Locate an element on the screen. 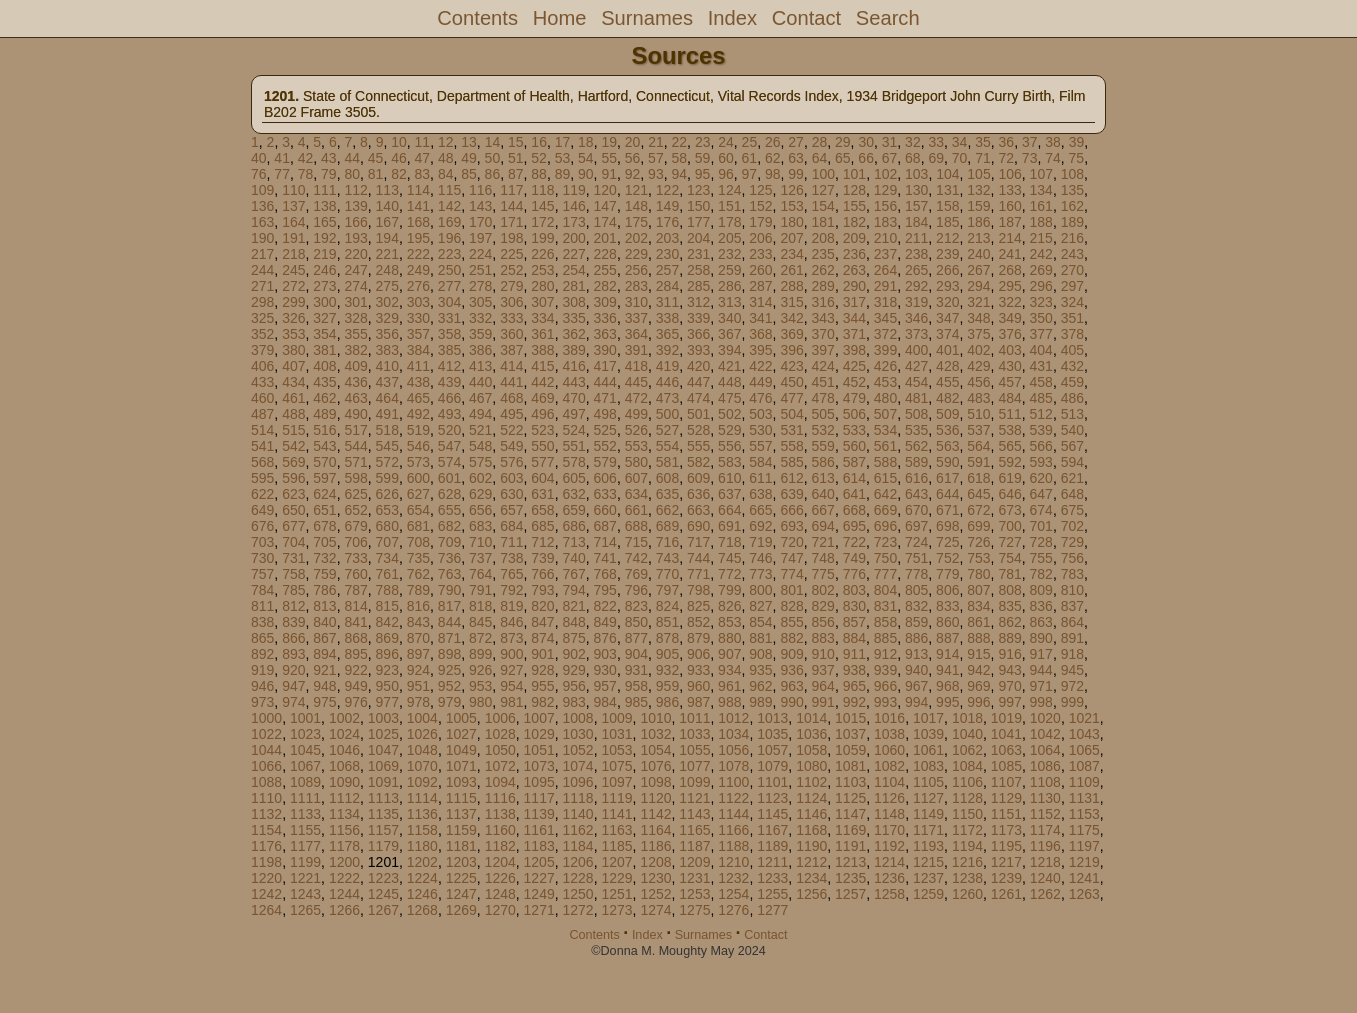  280 is located at coordinates (542, 286).